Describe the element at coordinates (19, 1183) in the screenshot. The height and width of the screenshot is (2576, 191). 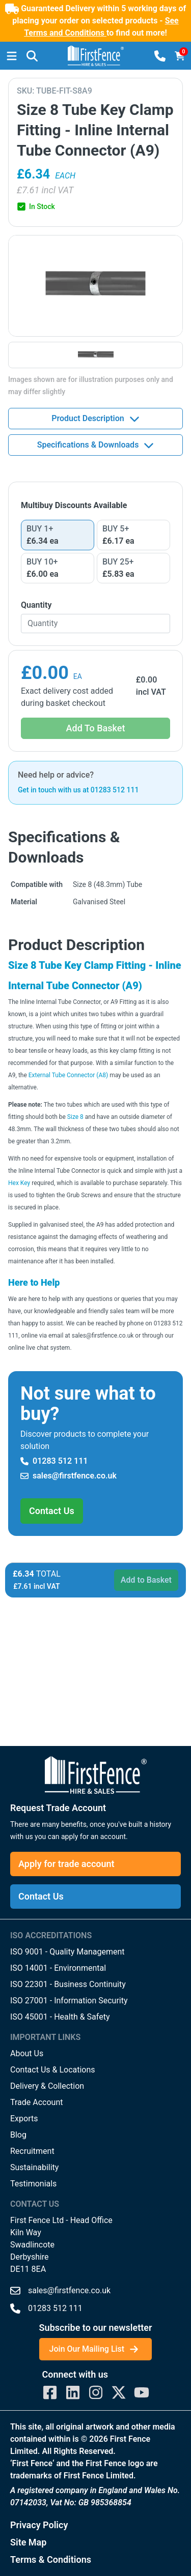
I see `Hex Key` at that location.